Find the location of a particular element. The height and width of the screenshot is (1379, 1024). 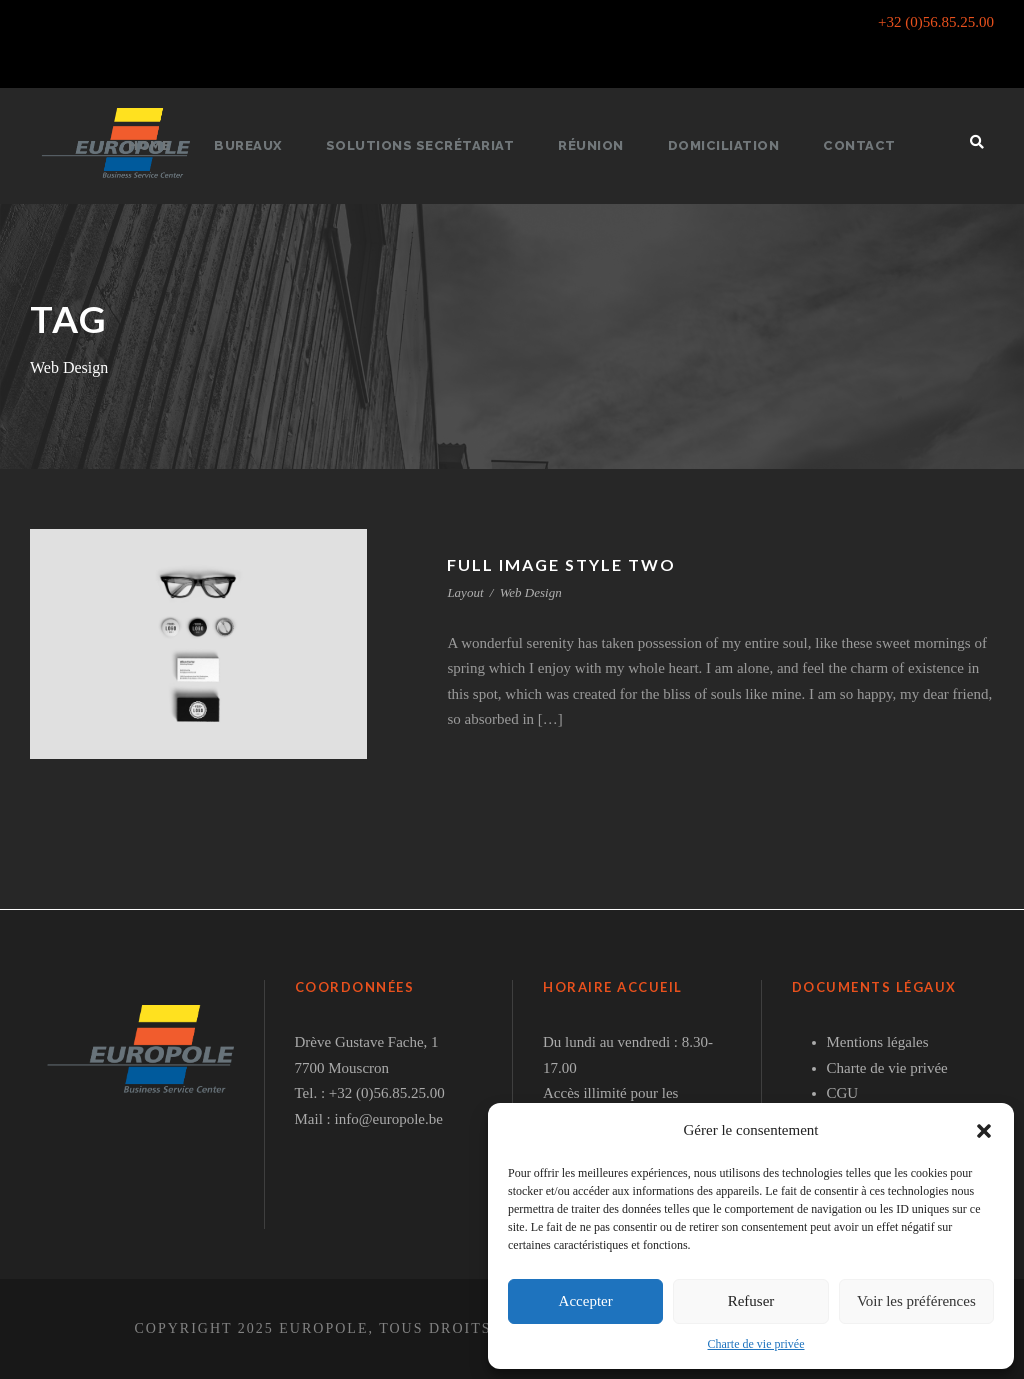

Domiciliation is located at coordinates (721, 145).